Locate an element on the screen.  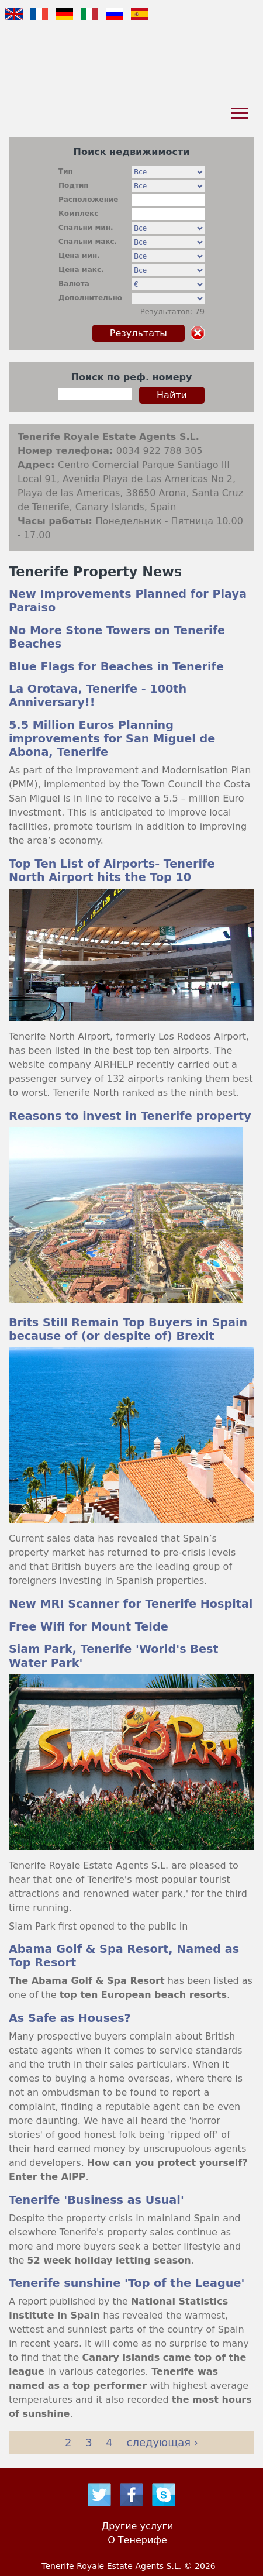
Цена мин. is located at coordinates (79, 256).